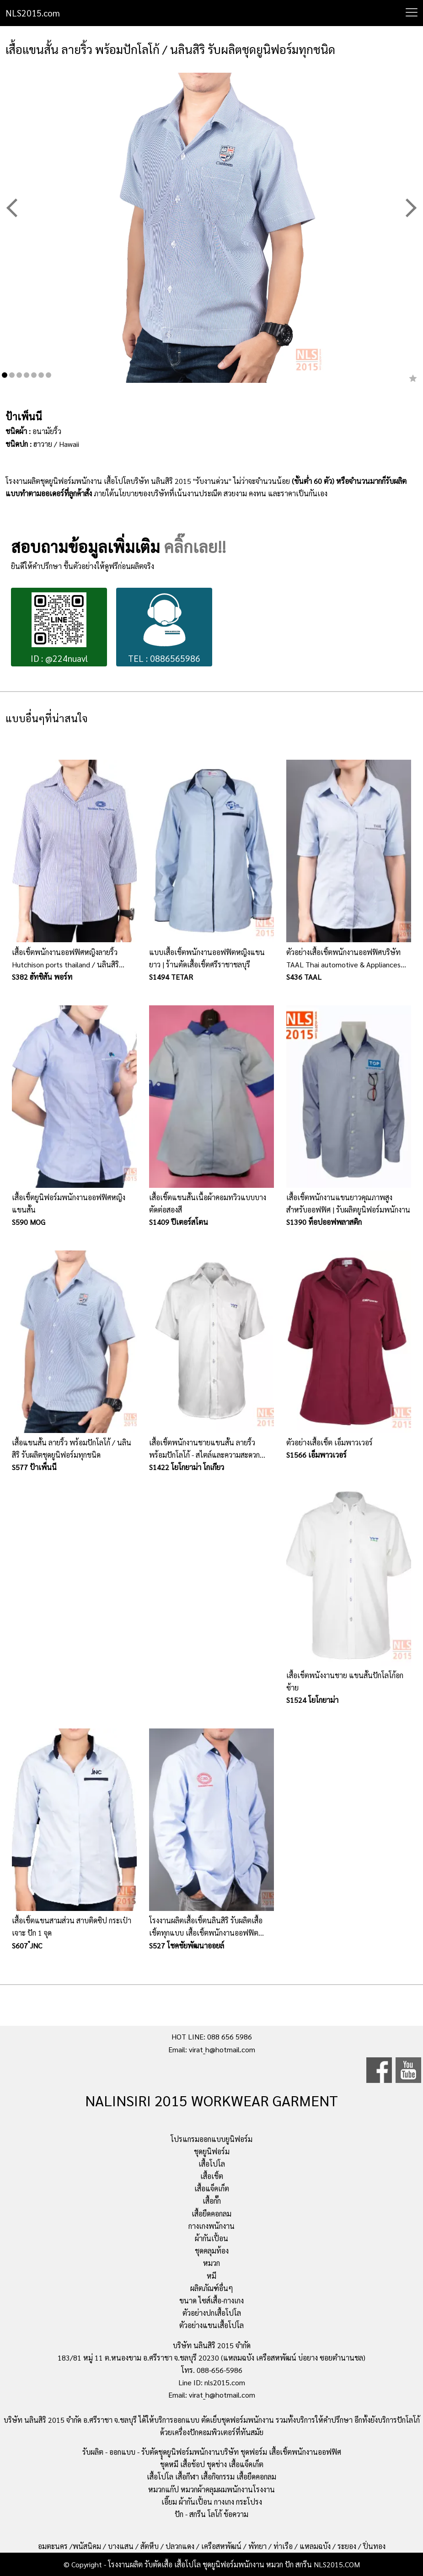 This screenshot has width=423, height=2576. Describe the element at coordinates (211, 2226) in the screenshot. I see `กางเกงพนักงาน` at that location.